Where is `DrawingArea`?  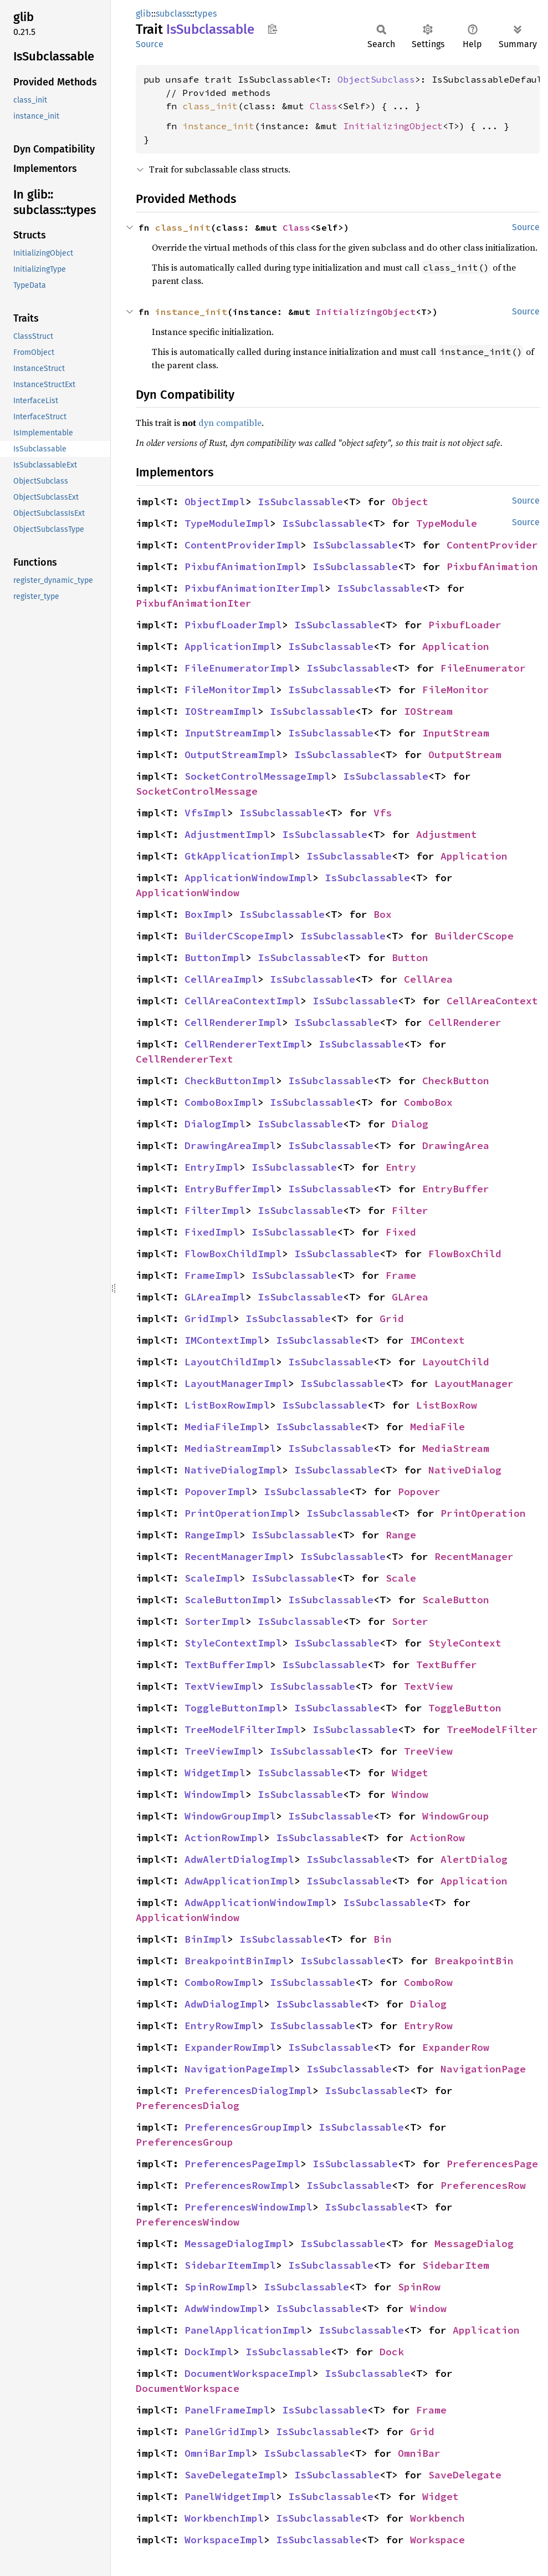
DrawingArea is located at coordinates (455, 1145).